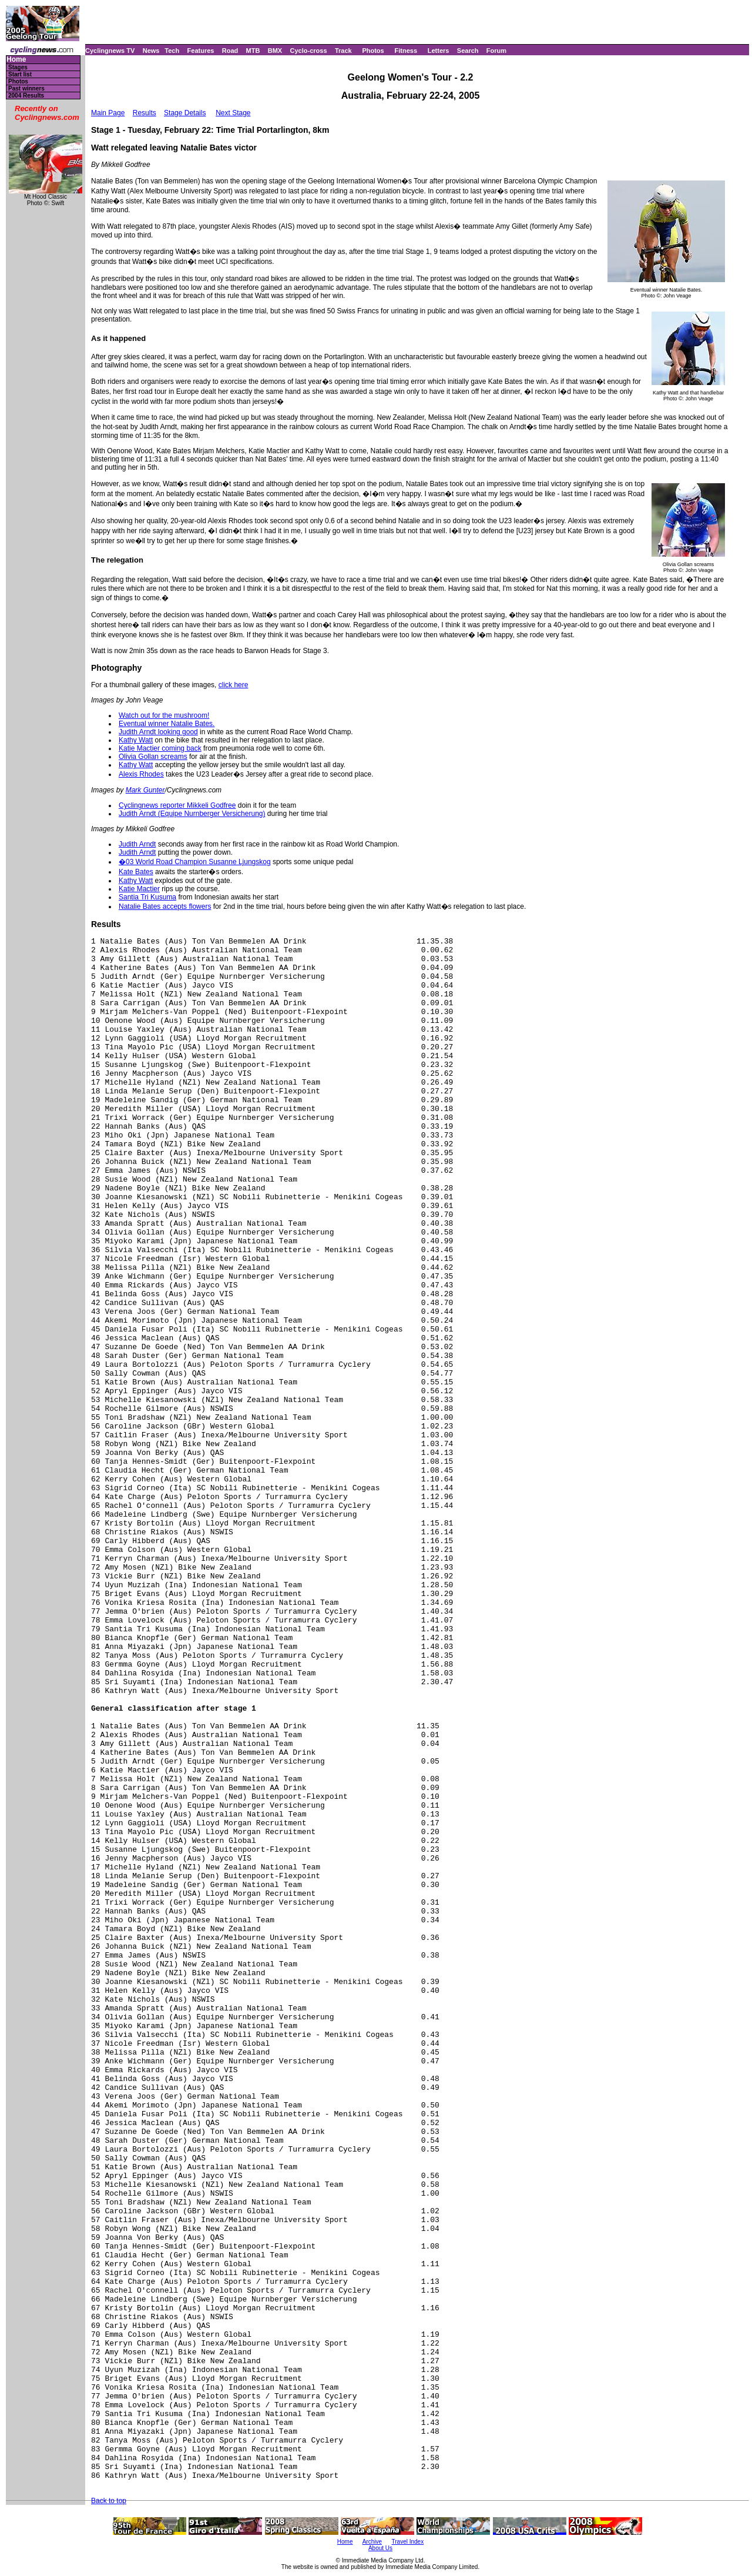 This screenshot has height=2576, width=752. Describe the element at coordinates (438, 50) in the screenshot. I see `Letters` at that location.